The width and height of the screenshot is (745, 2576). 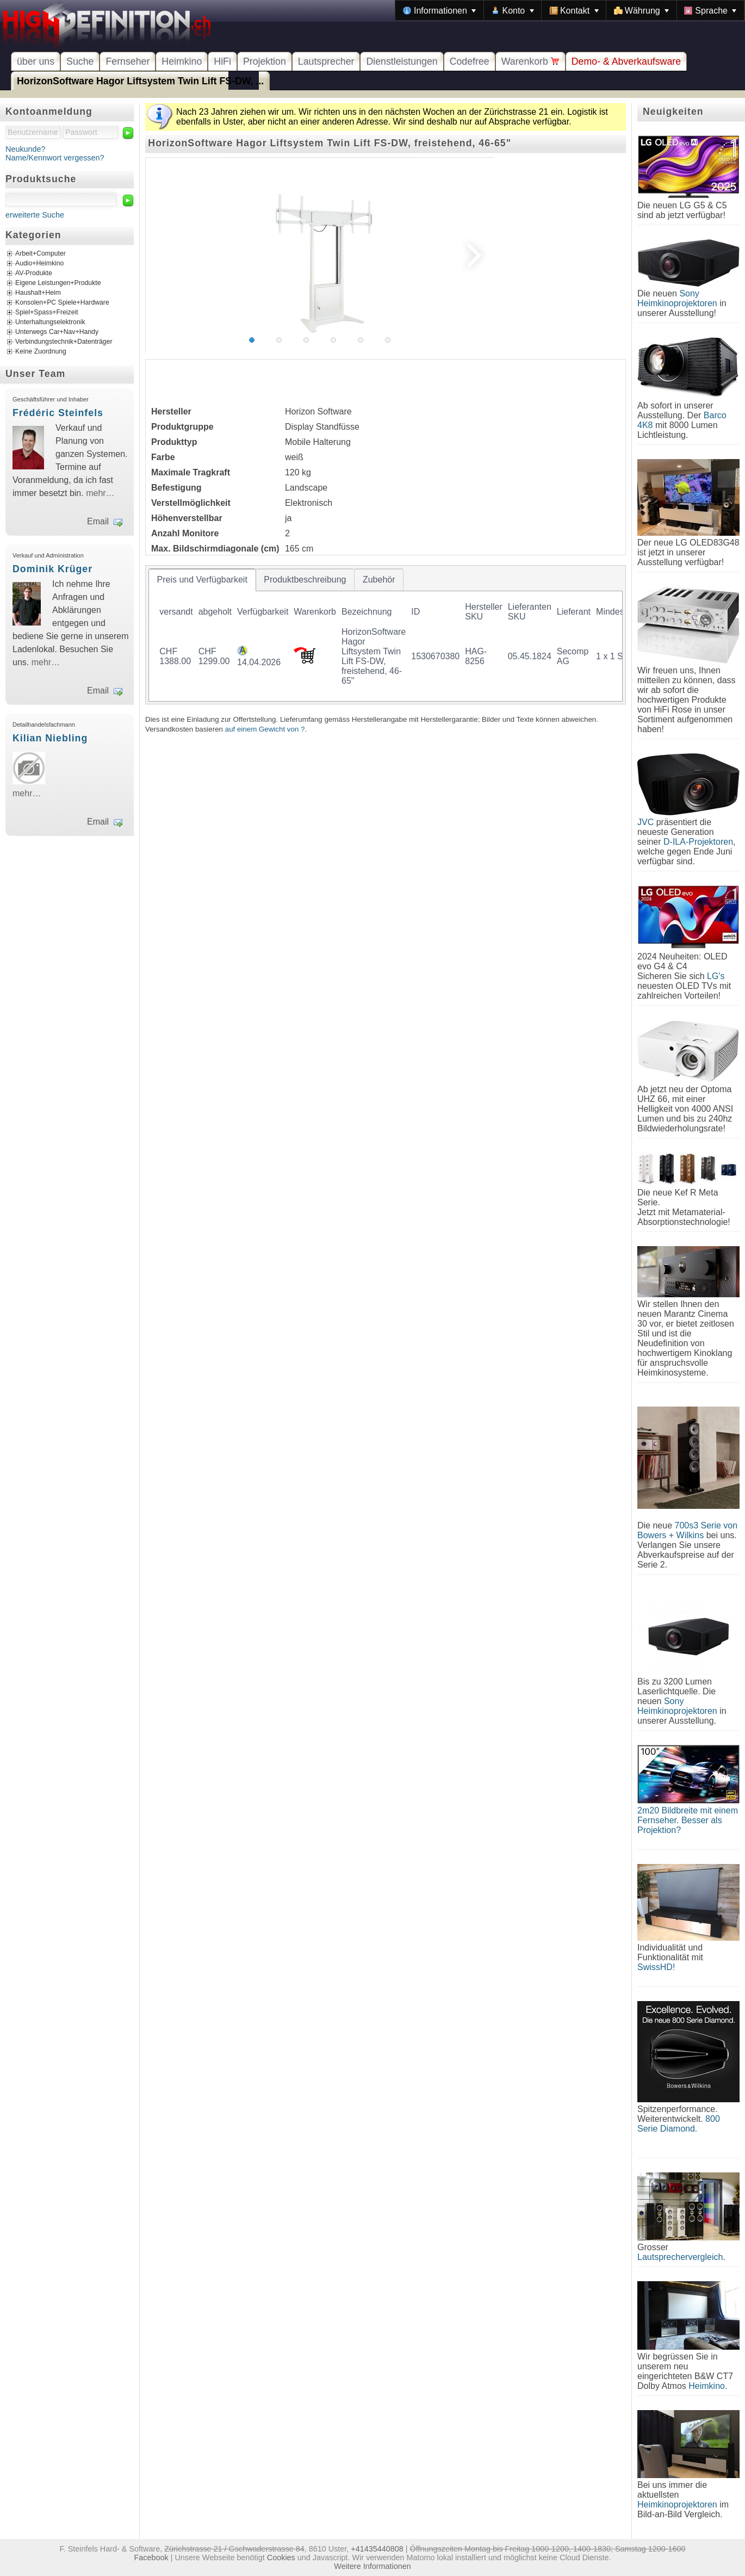 What do you see at coordinates (265, 729) in the screenshot?
I see `auf einem Gewicht von ?` at bounding box center [265, 729].